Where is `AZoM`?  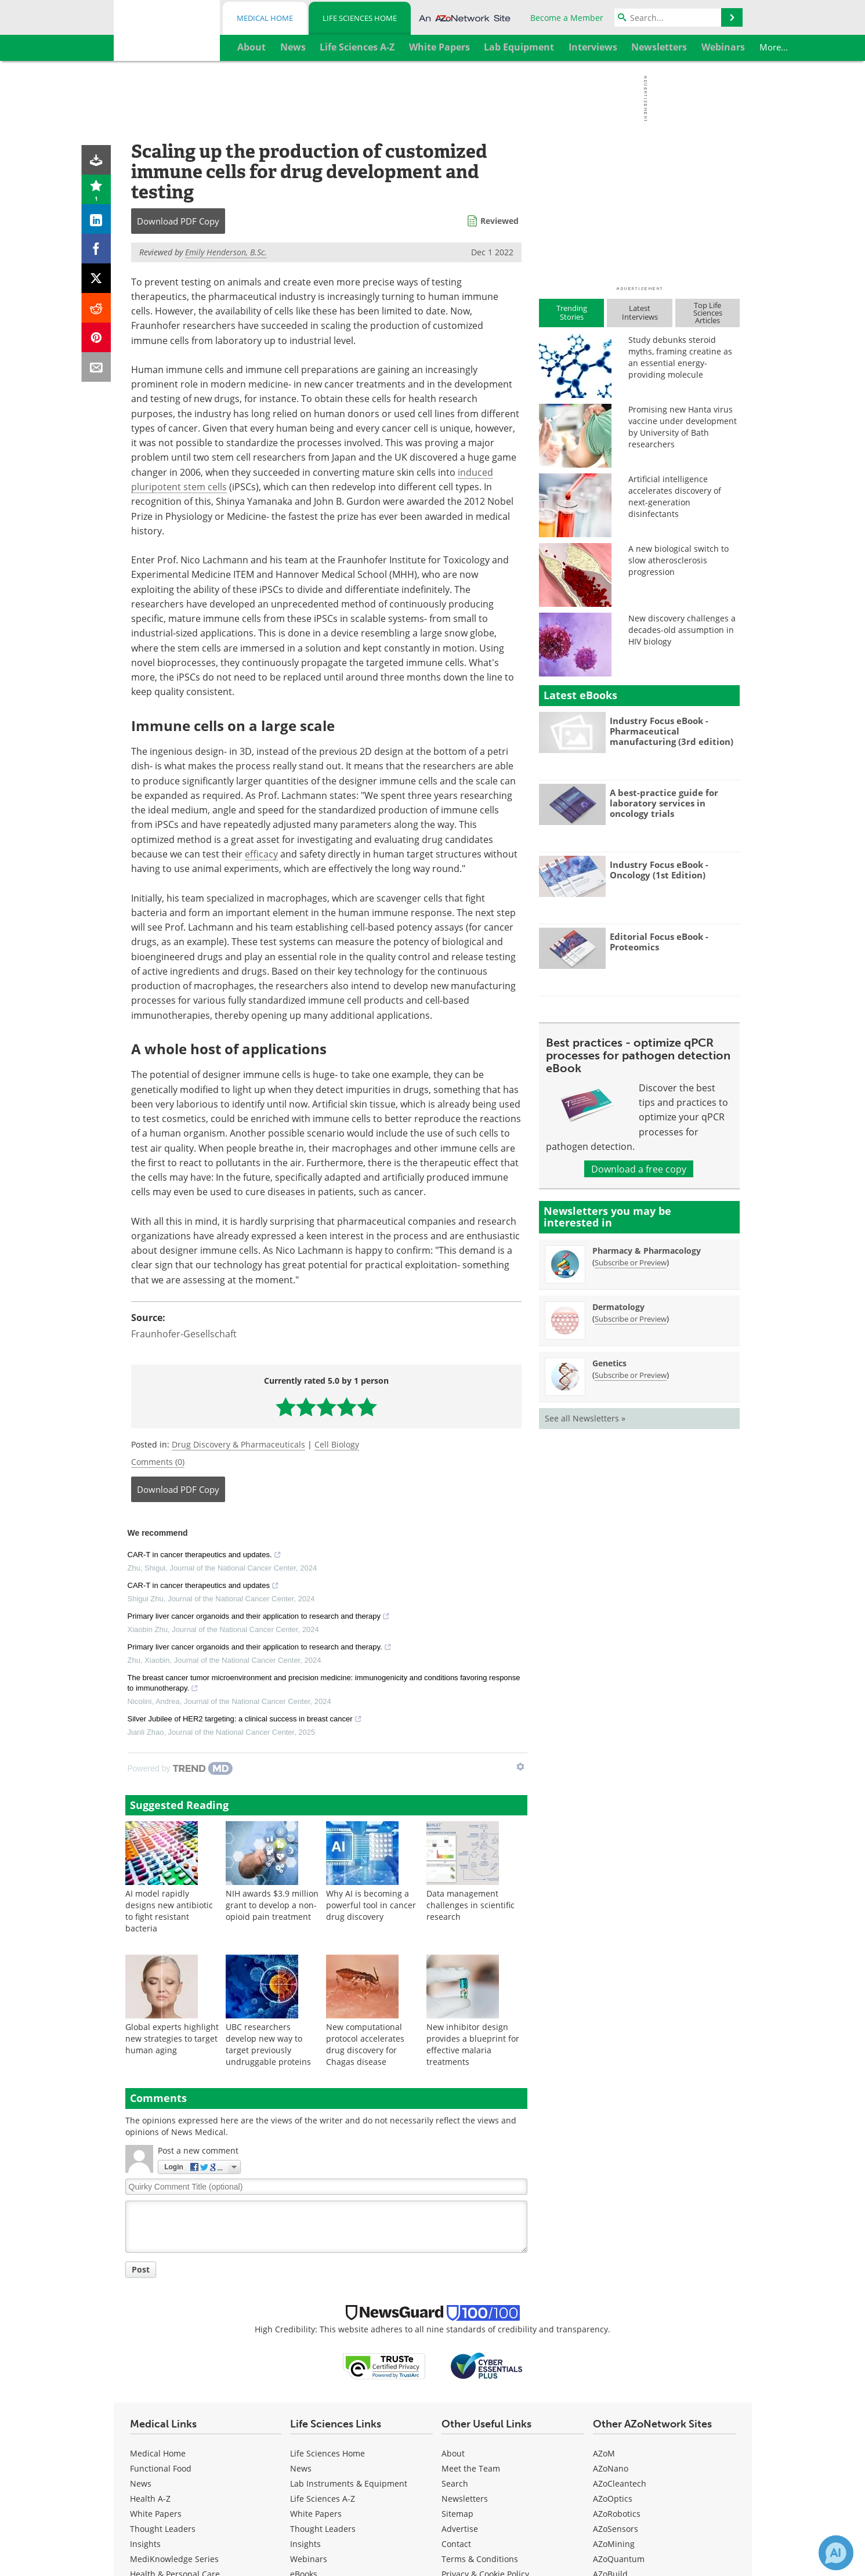
AZoM is located at coordinates (604, 2453).